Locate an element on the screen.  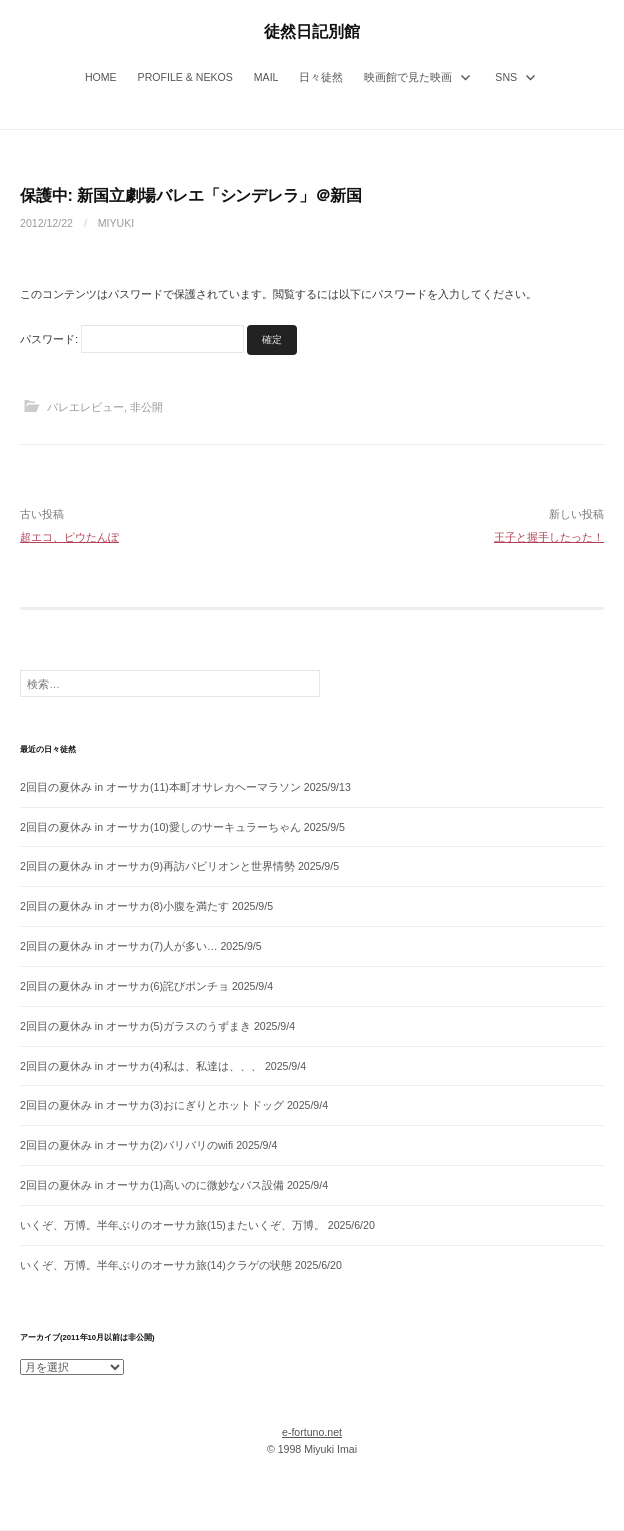
2回目の夏休み in オーサカ(11)本町オサレカヘーマラソン is located at coordinates (160, 787).